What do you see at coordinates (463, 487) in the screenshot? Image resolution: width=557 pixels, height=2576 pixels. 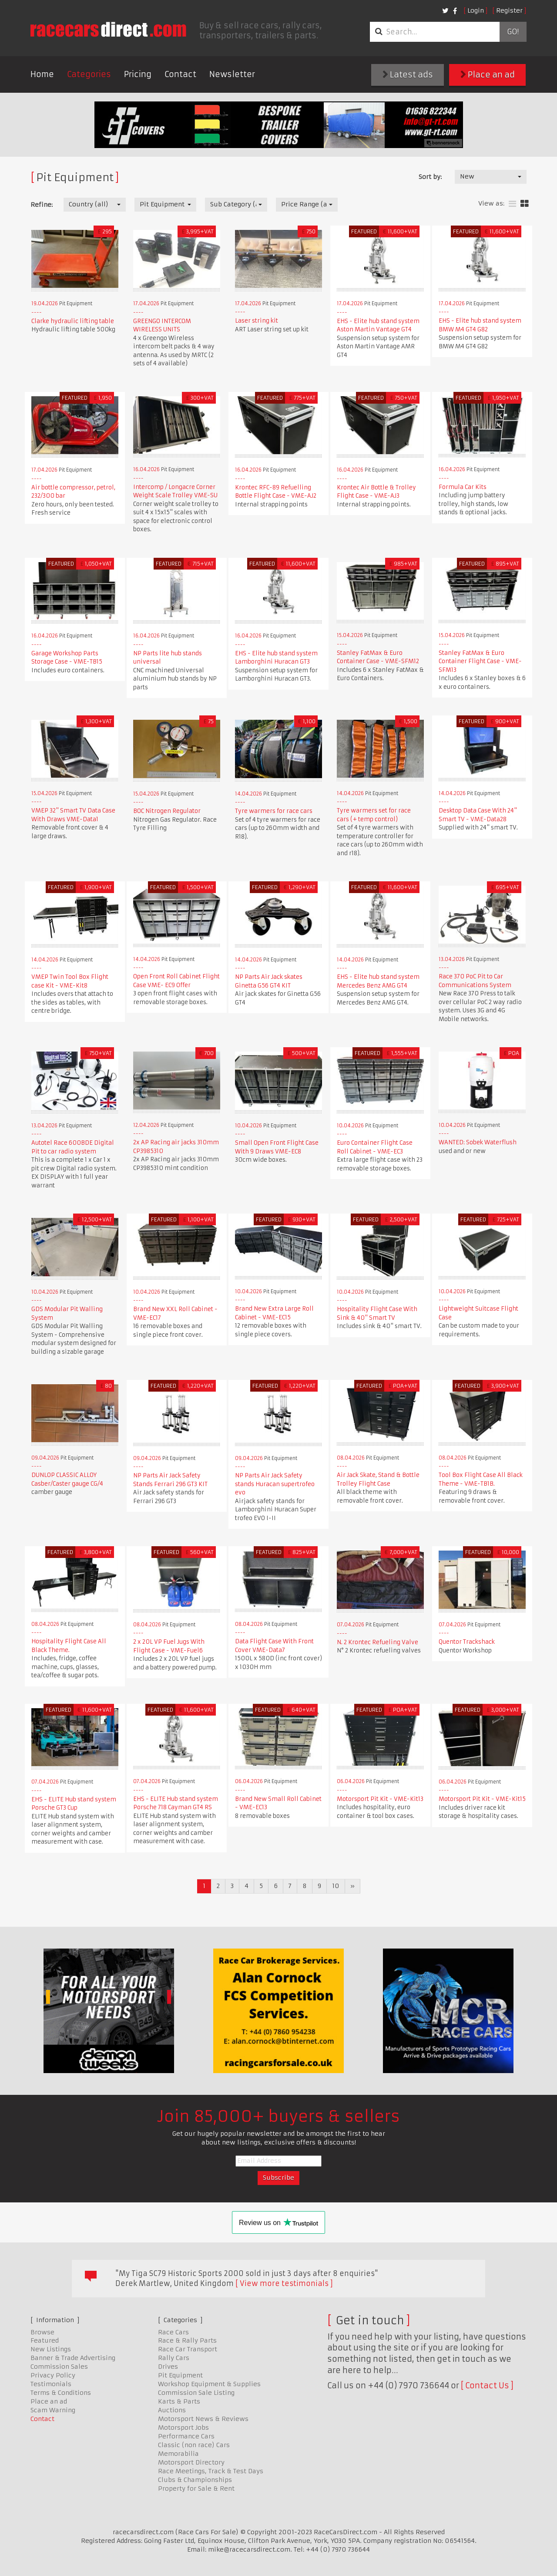 I see `Formula Car Kits` at bounding box center [463, 487].